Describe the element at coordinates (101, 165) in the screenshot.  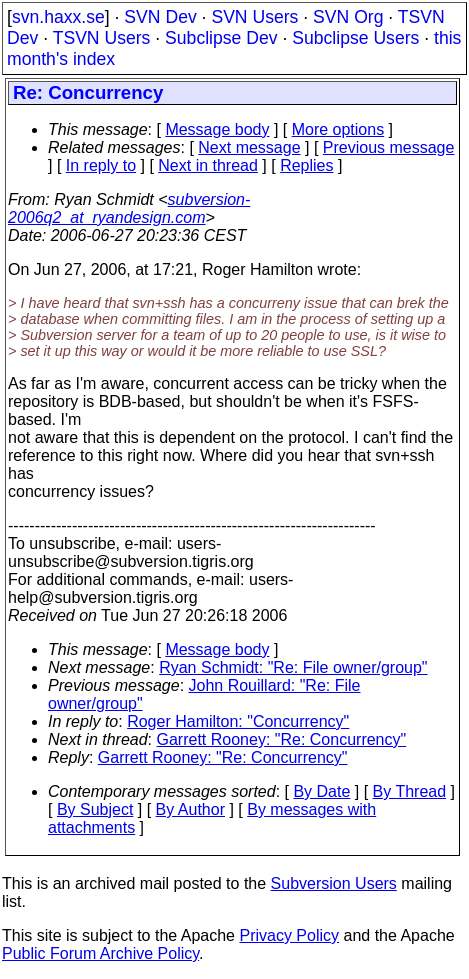
I see `In reply to` at that location.